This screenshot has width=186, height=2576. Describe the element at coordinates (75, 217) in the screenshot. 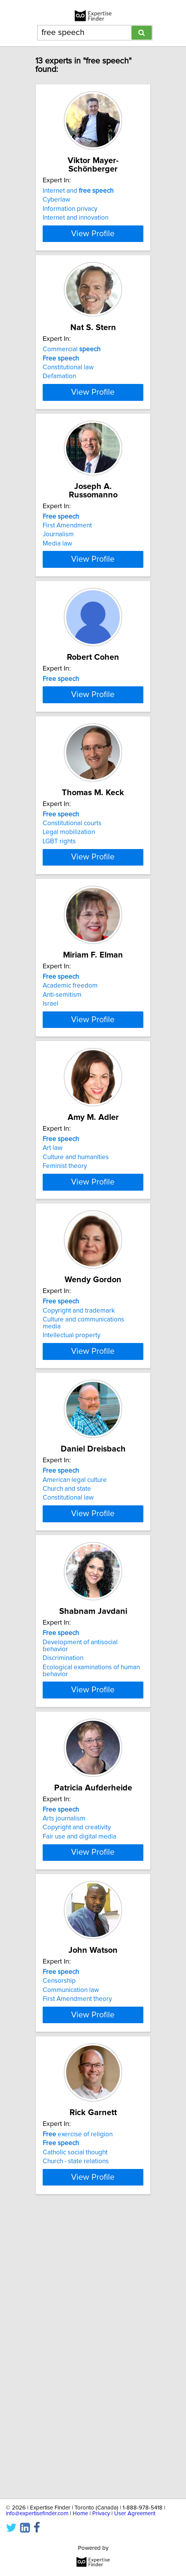

I see `Internet and innovation` at that location.